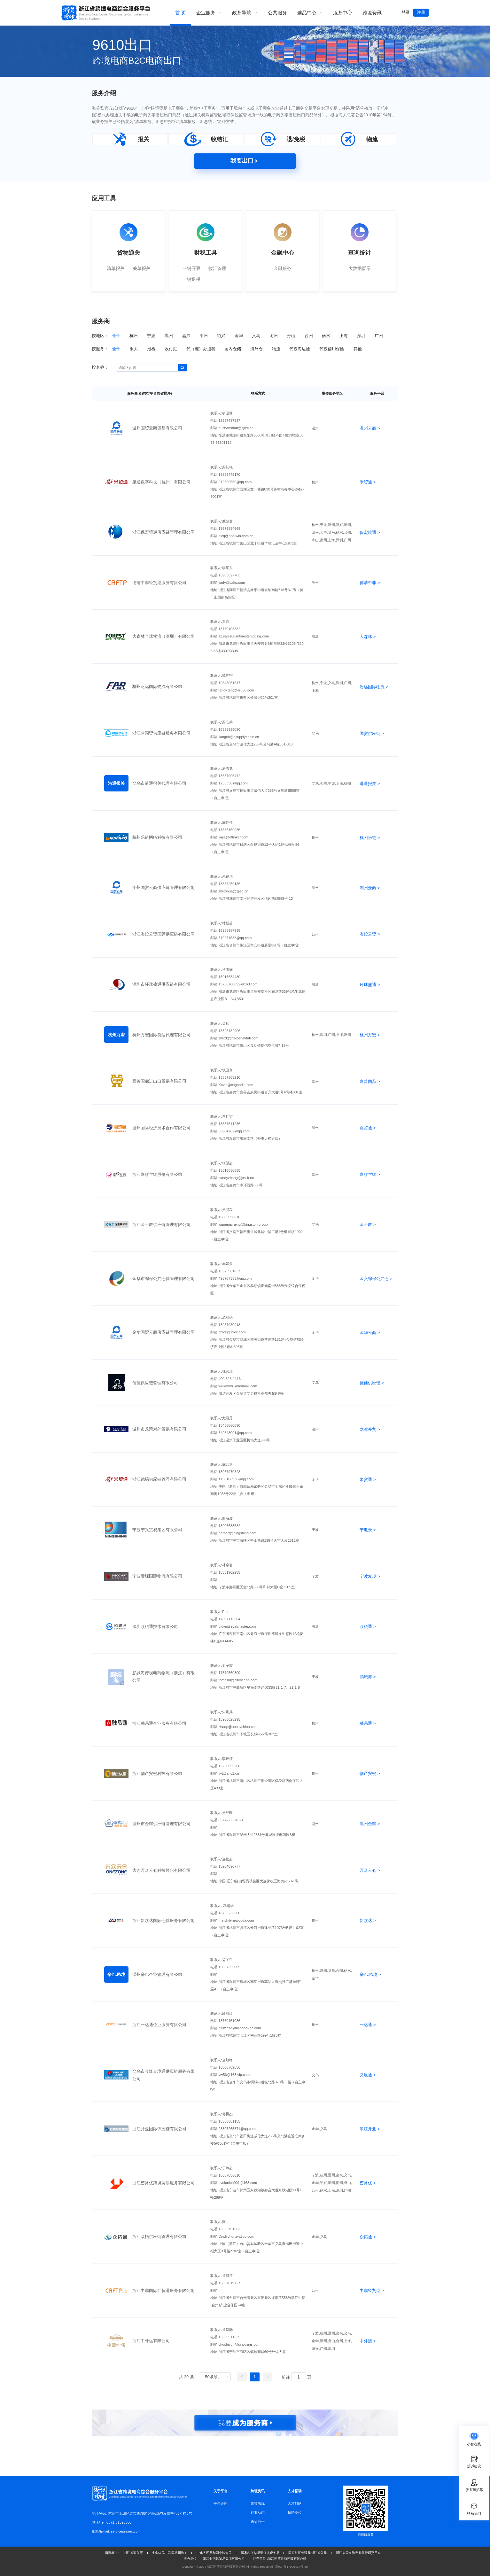 The height and width of the screenshot is (2576, 490). I want to click on 公共服务 [menuitem], so click(277, 12).